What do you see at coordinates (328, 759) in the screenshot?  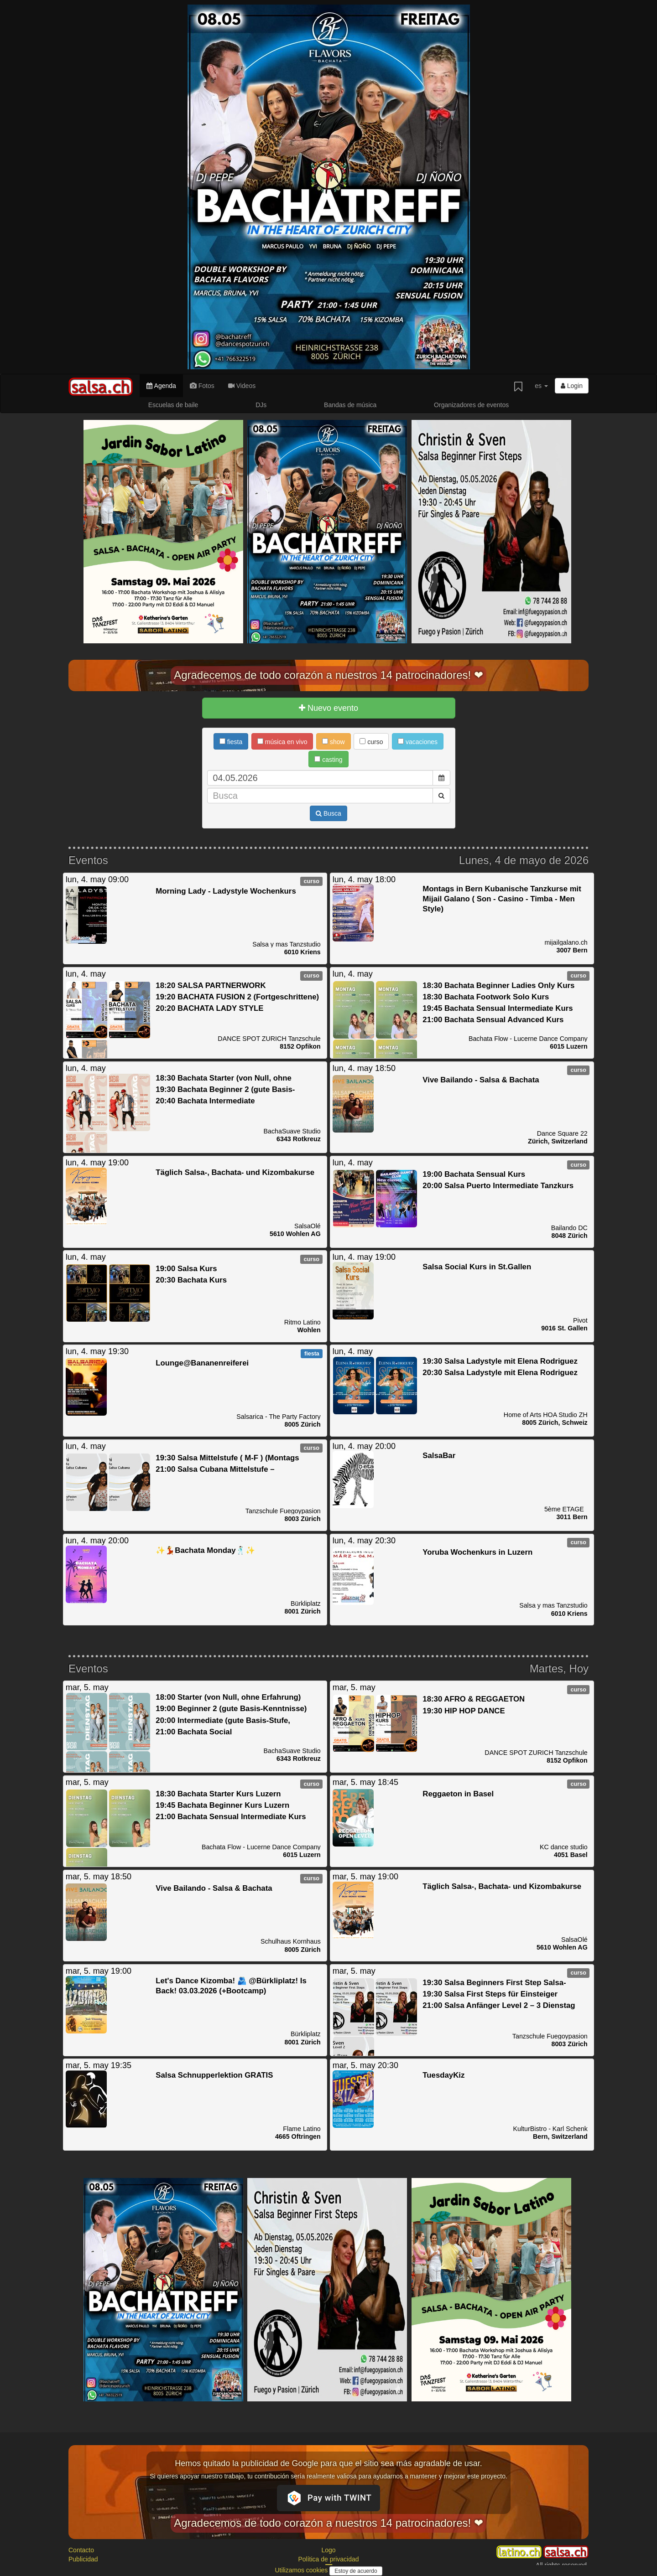 I see `casting` at bounding box center [328, 759].